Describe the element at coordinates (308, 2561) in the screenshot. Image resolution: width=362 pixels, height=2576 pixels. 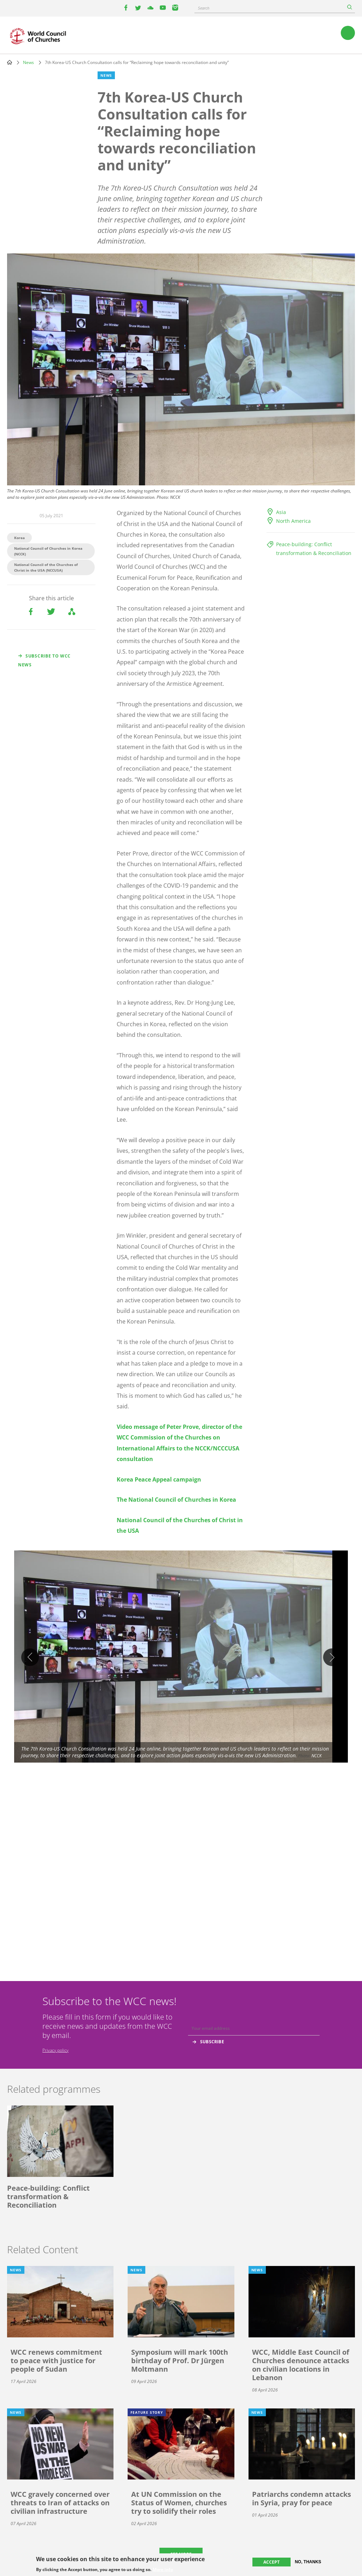
I see `No, thanks` at that location.